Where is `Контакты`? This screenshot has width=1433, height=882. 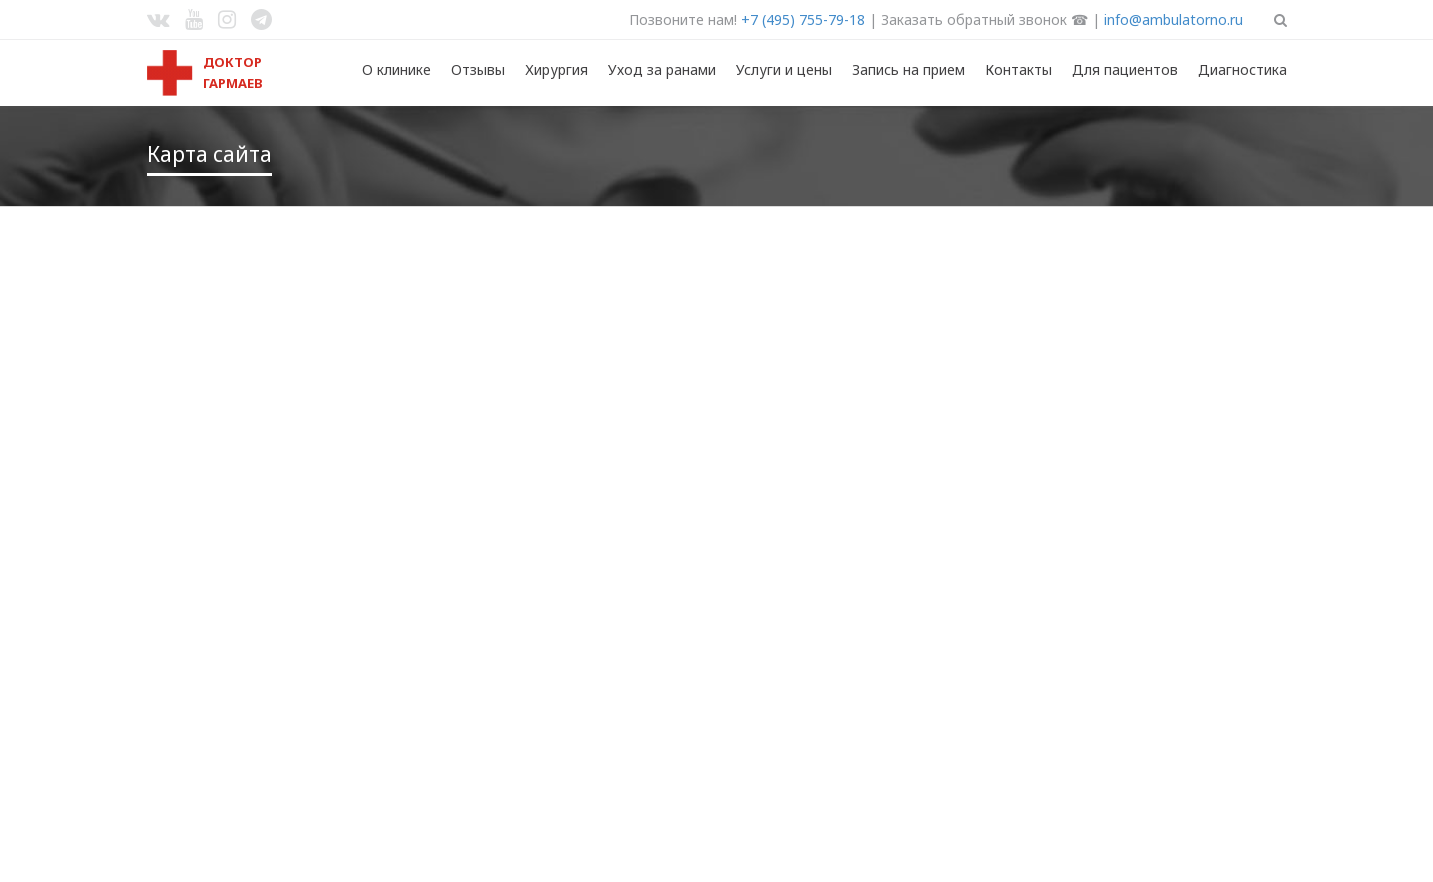 Контакты is located at coordinates (1018, 69).